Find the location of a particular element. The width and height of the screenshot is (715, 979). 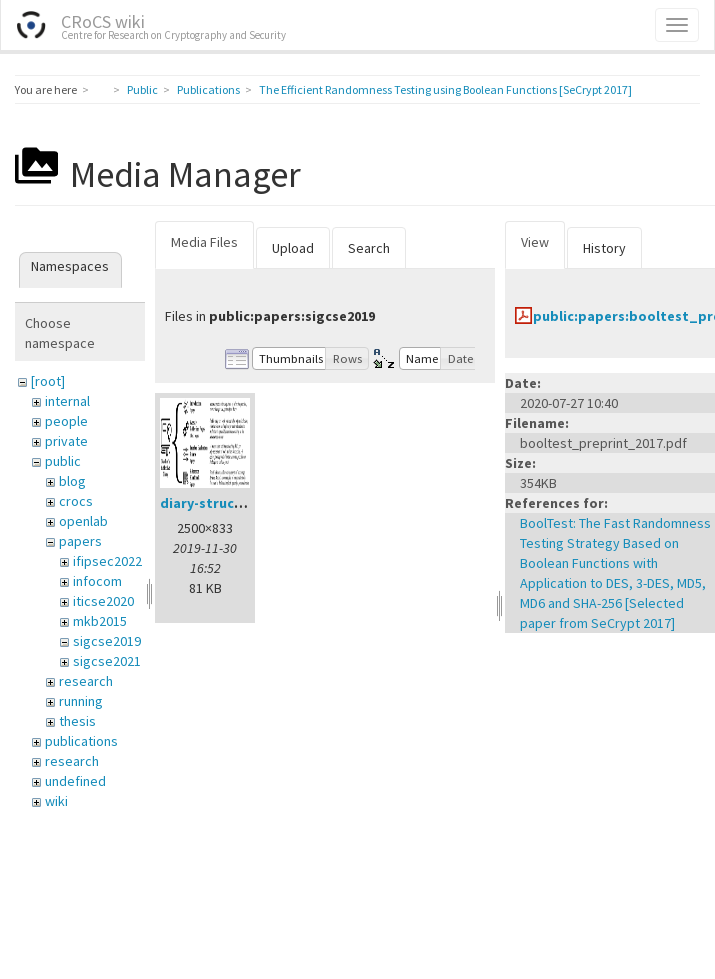

diary-structure.png is located at coordinates (226, 503).